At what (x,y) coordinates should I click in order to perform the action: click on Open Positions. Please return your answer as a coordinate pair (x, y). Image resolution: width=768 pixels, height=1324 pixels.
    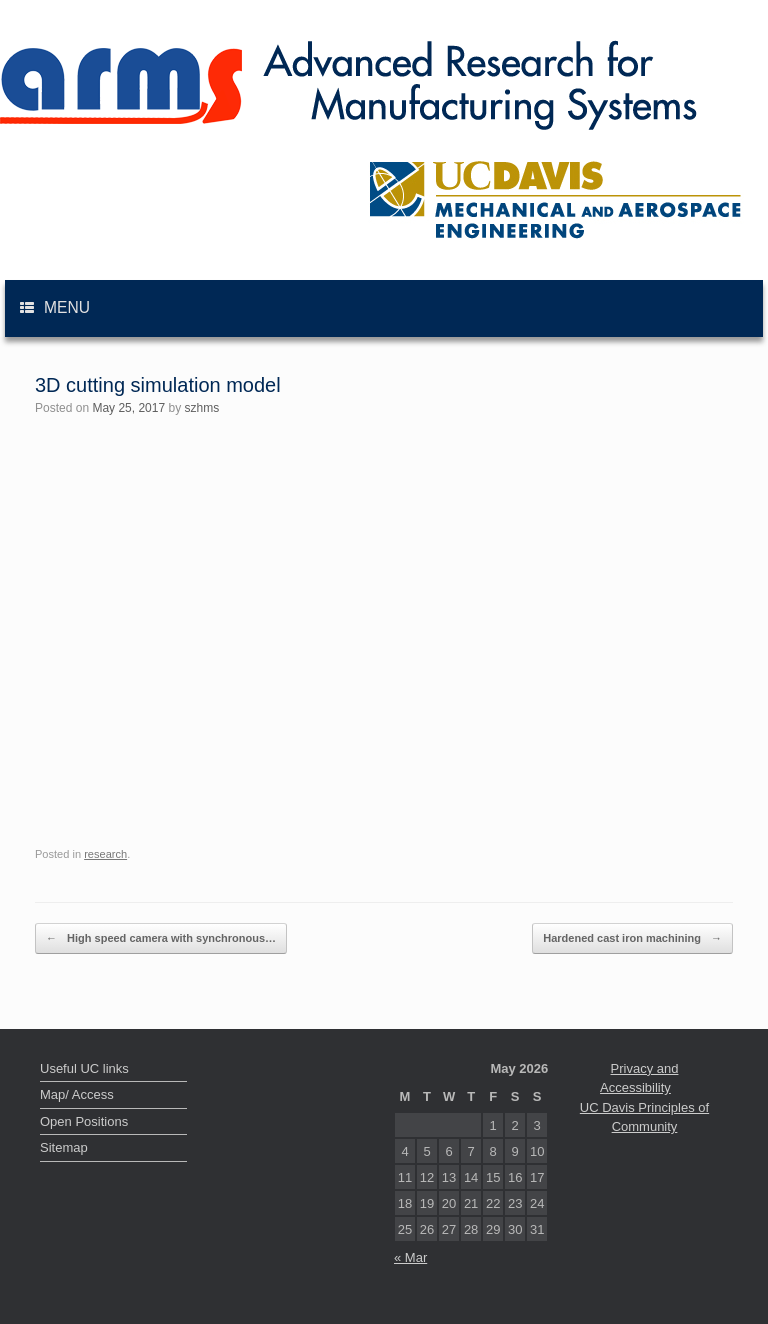
    Looking at the image, I should click on (84, 1121).